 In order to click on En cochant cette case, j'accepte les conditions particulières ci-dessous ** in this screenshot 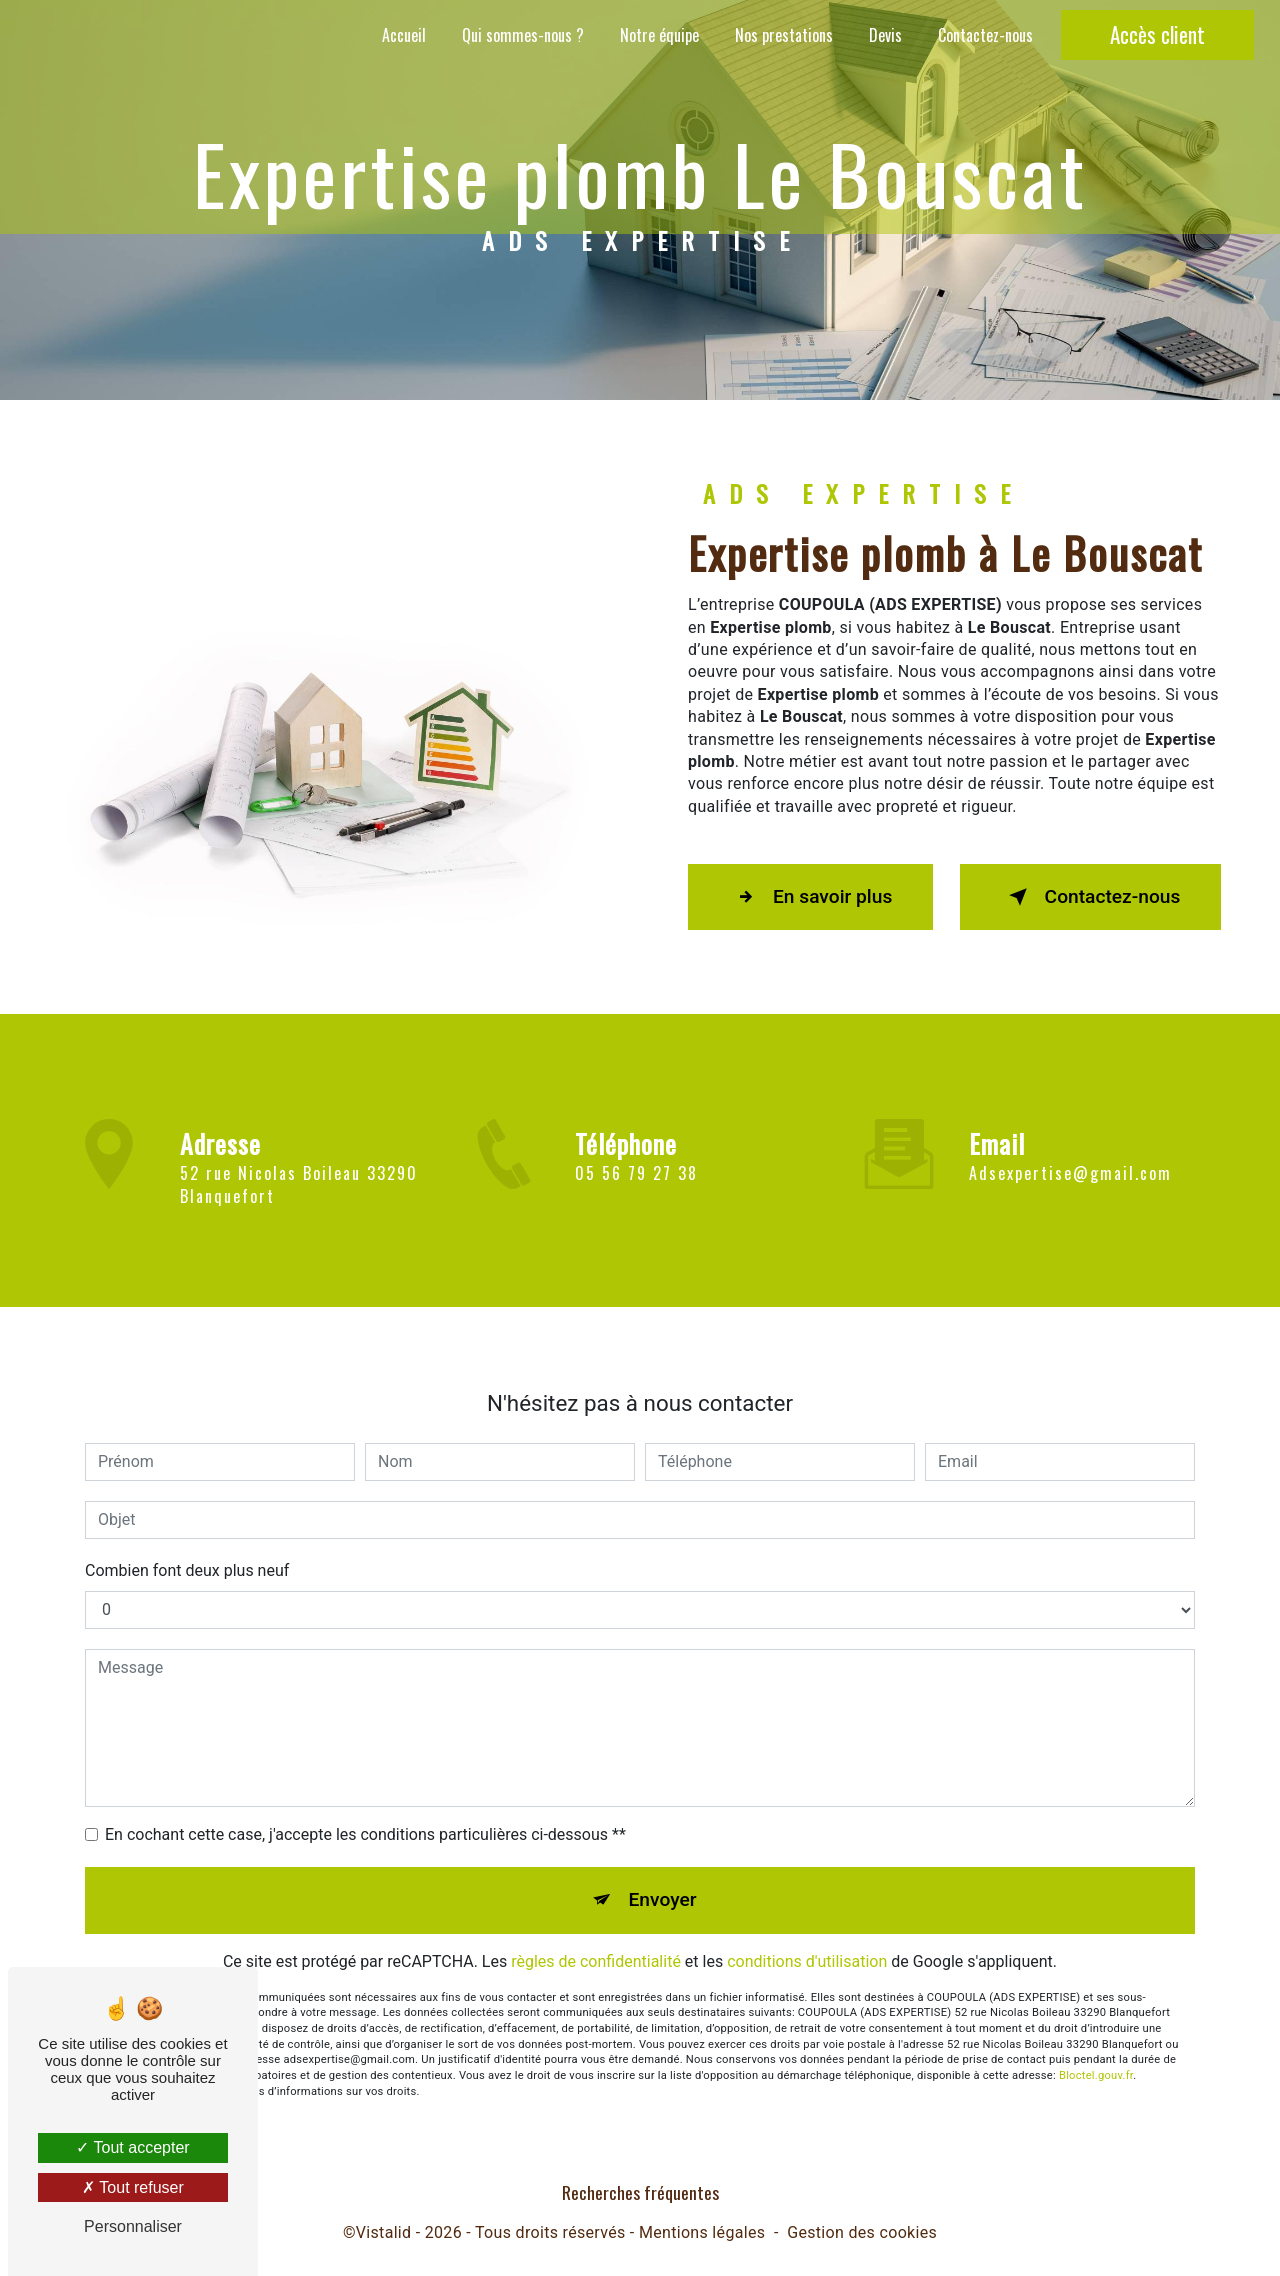, I will do `click(365, 1811)`.